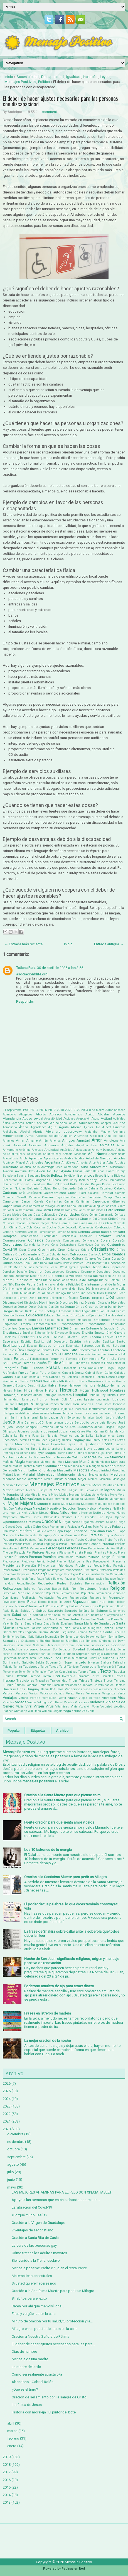 The image size is (128, 2576). Describe the element at coordinates (109, 1615) in the screenshot. I see `San Cayetano` at that location.